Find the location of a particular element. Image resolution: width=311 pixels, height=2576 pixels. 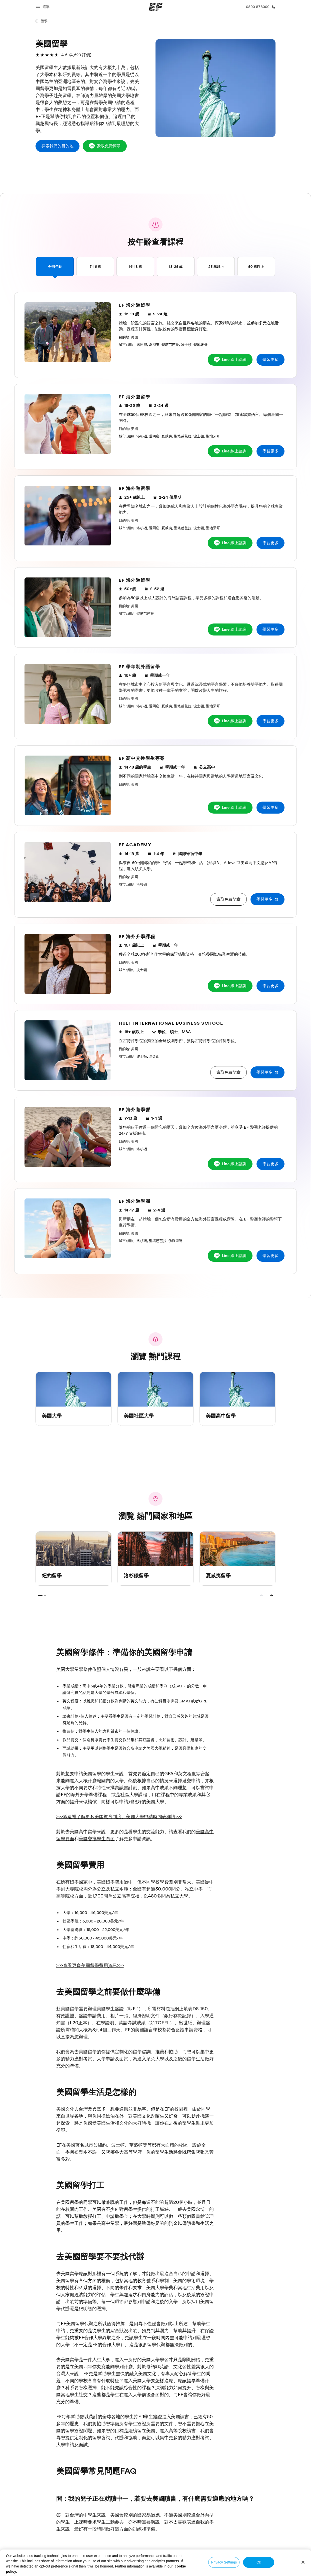

[EF] is located at coordinates (155, 7).